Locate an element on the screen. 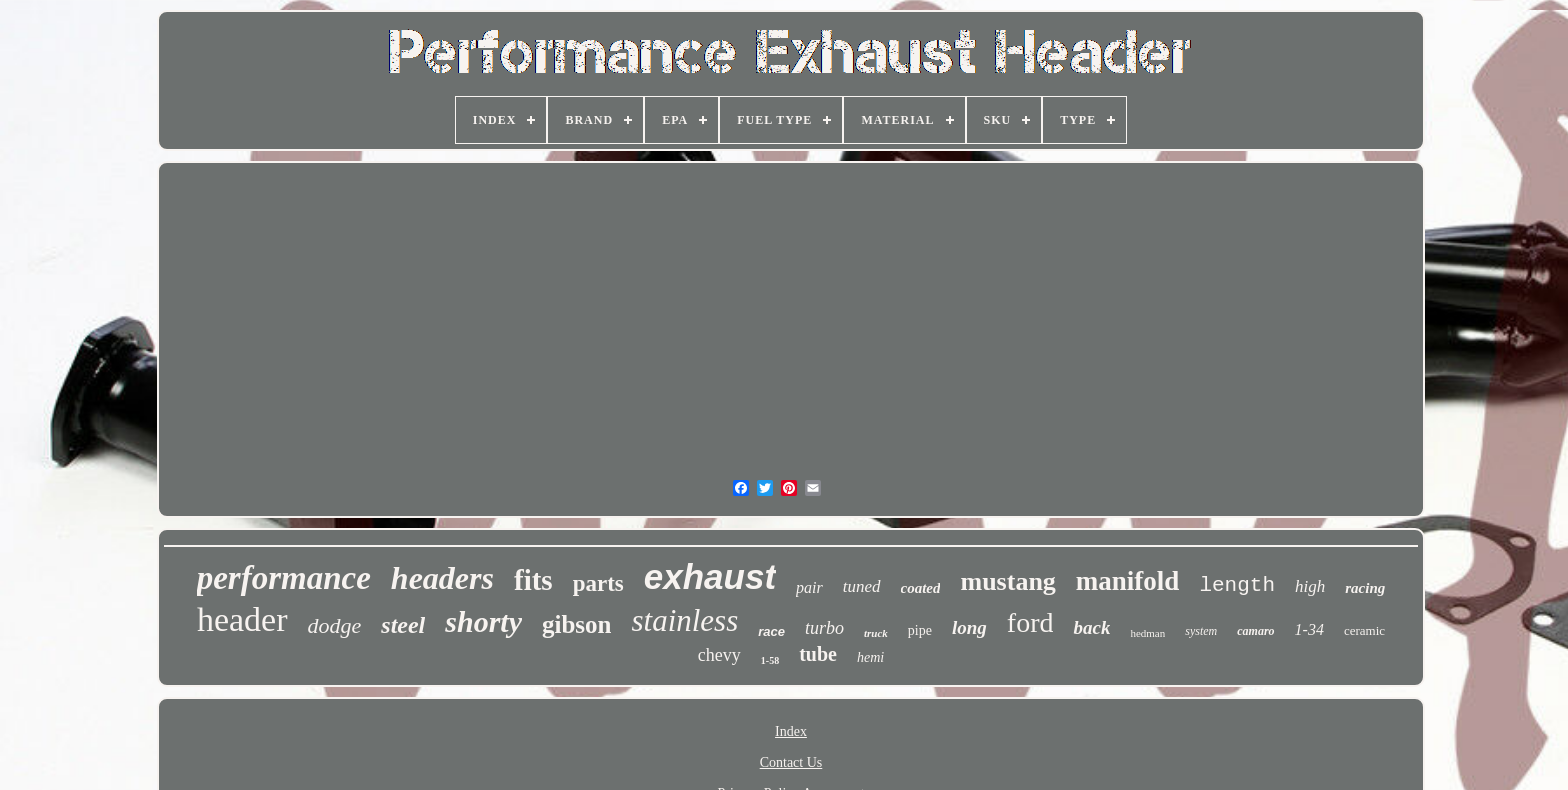  steel is located at coordinates (403, 625).